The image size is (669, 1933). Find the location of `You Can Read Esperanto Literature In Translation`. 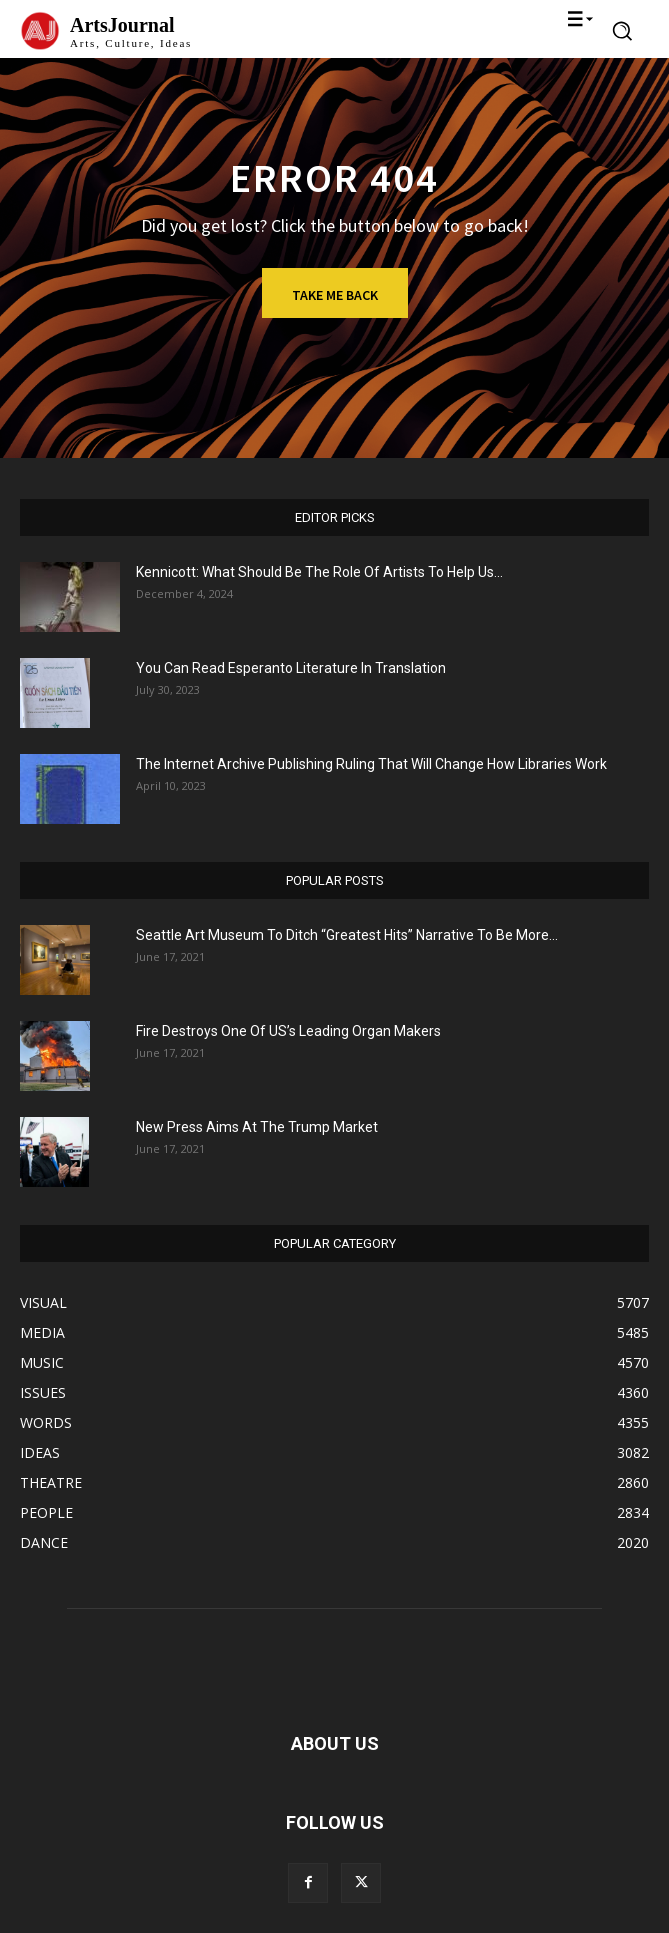

You Can Read Esperanto Literature In Translation is located at coordinates (291, 668).